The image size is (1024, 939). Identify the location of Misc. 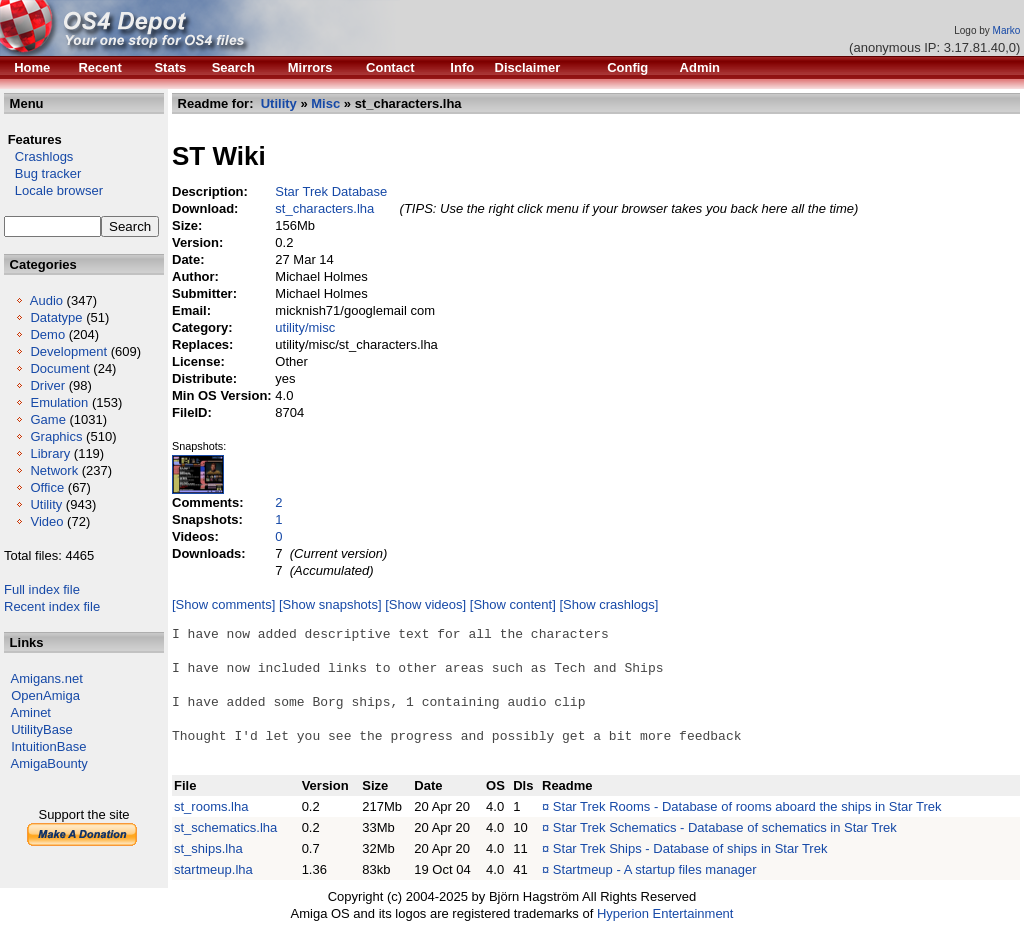
(325, 103).